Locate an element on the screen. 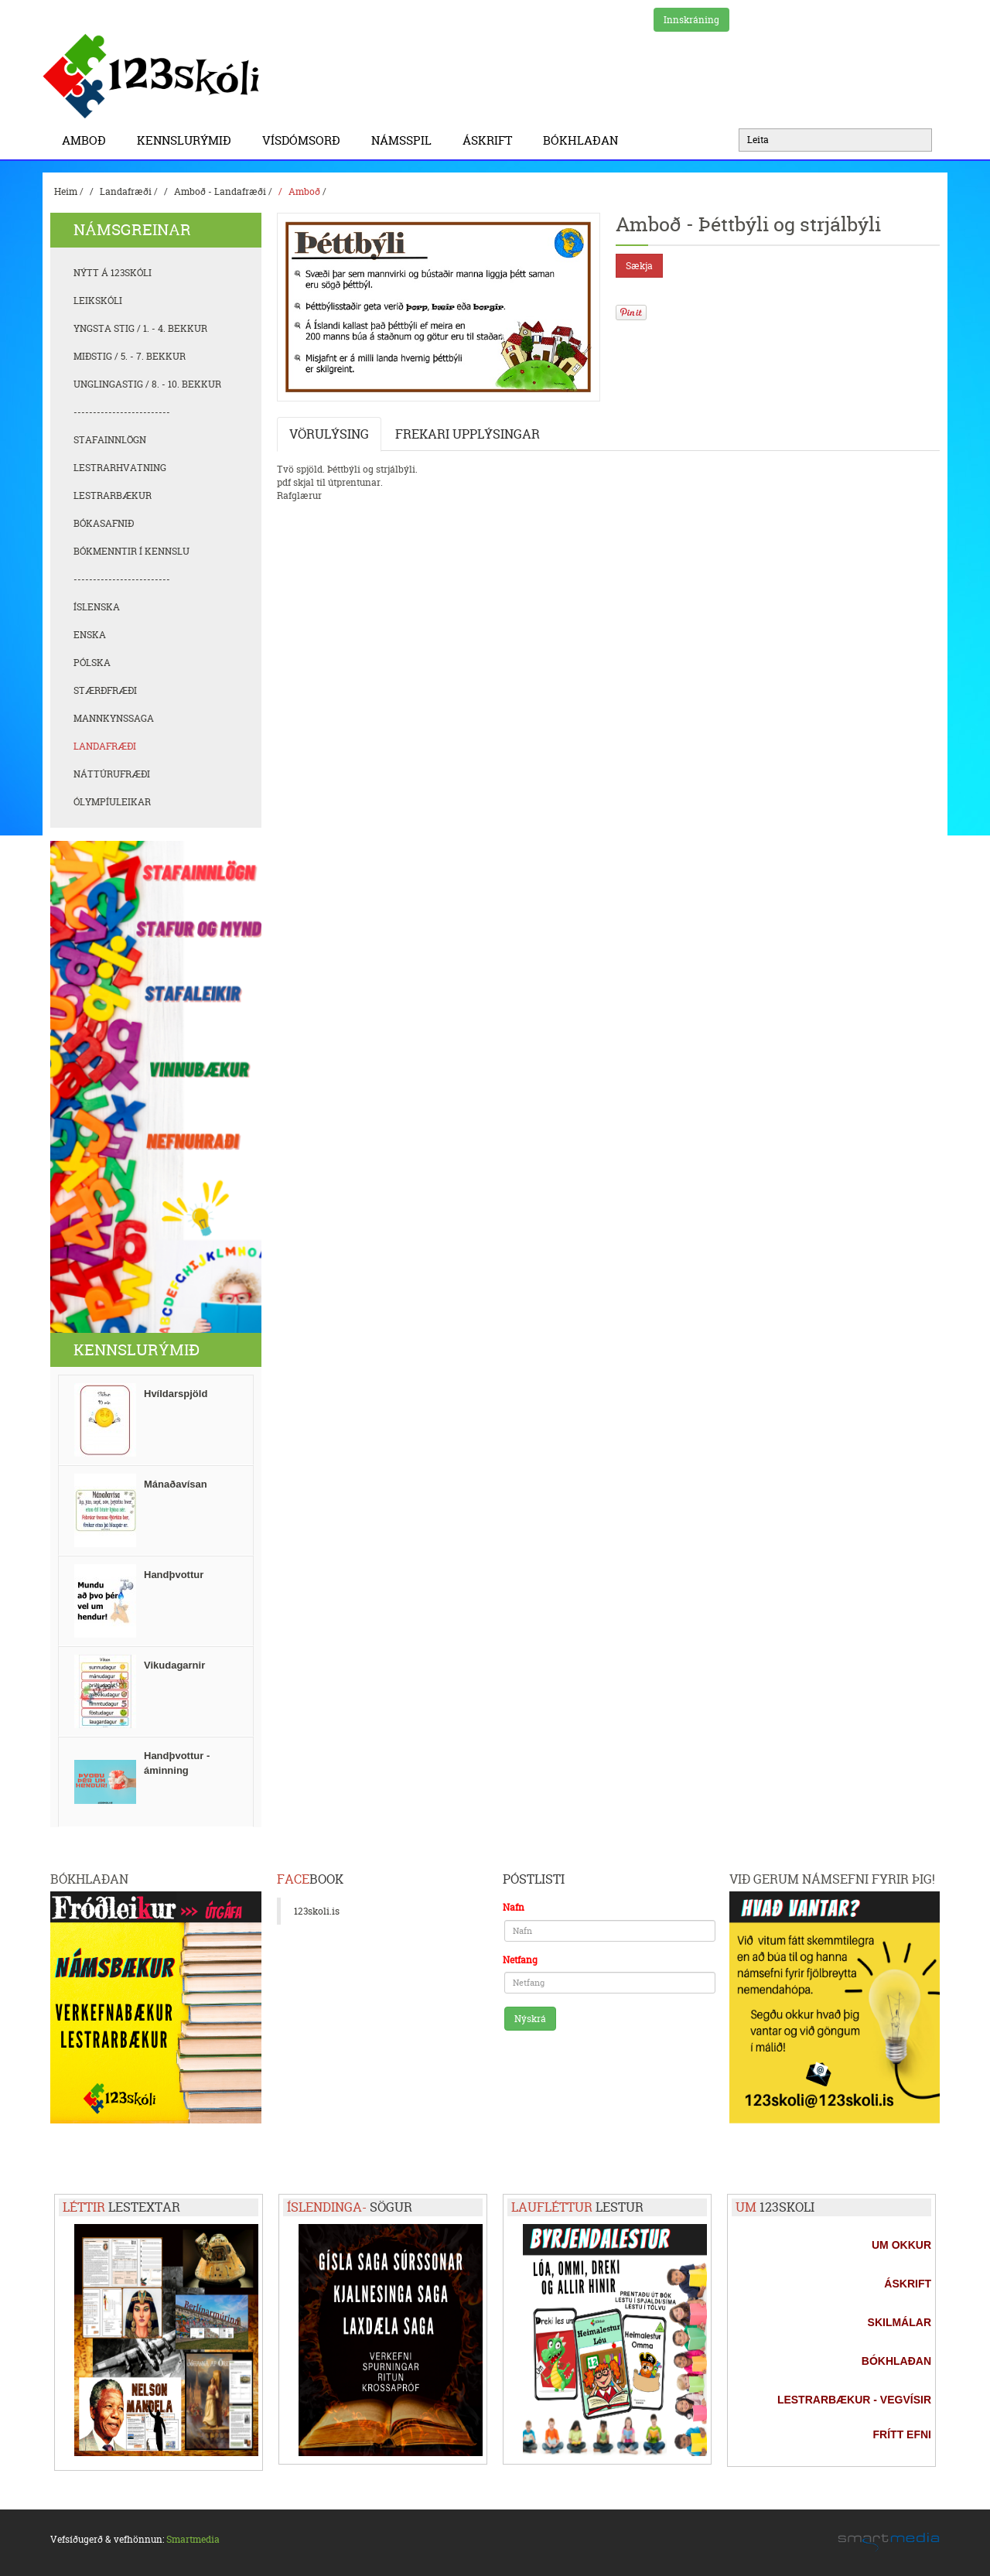  Stærðfræði is located at coordinates (105, 690).